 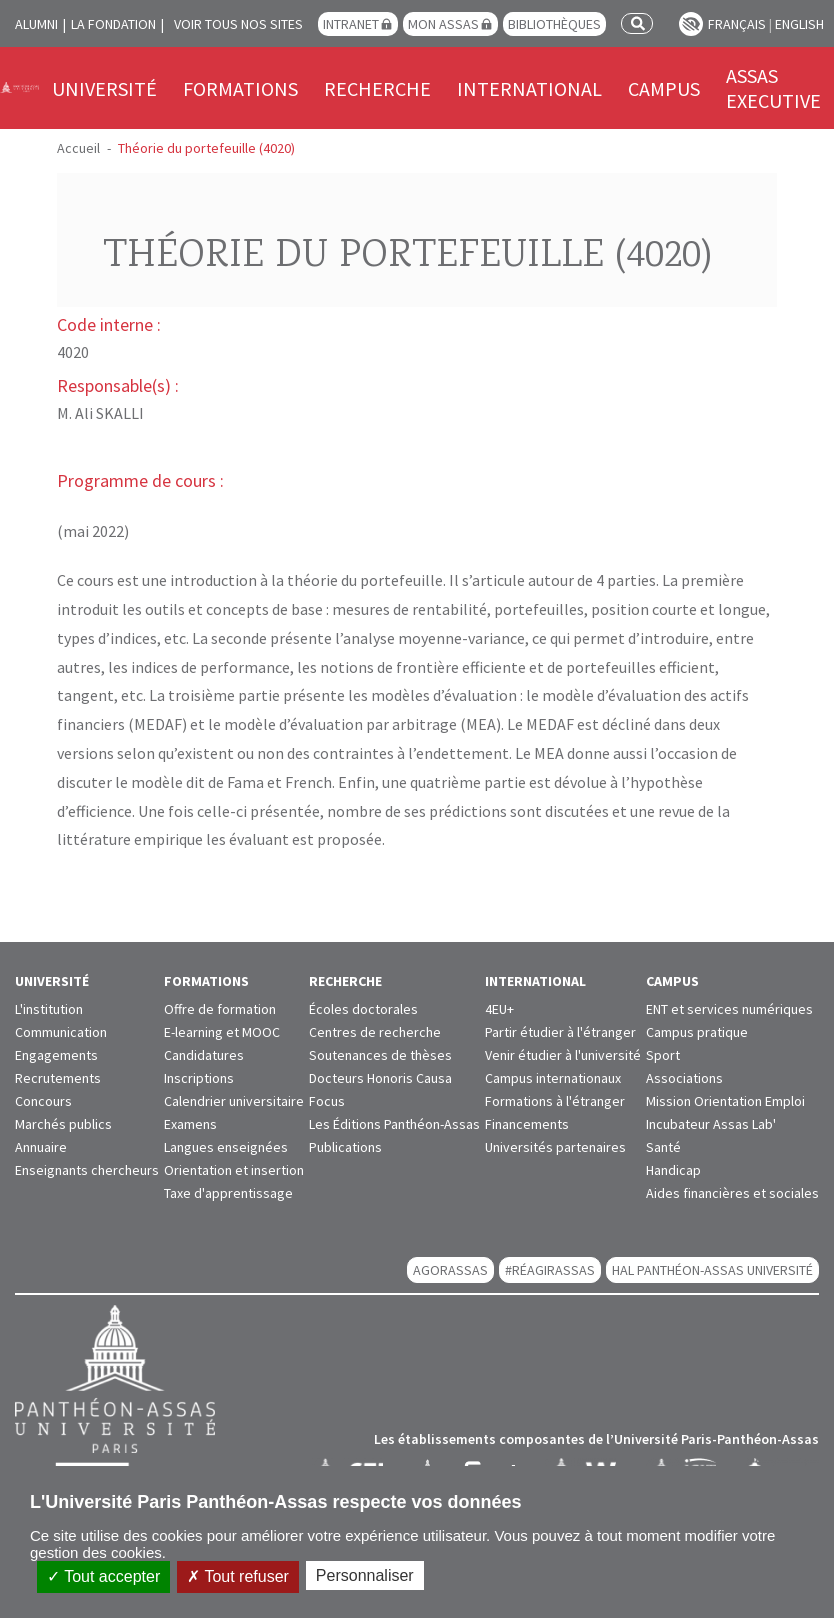 What do you see at coordinates (697, 1032) in the screenshot?
I see `Campus pratique` at bounding box center [697, 1032].